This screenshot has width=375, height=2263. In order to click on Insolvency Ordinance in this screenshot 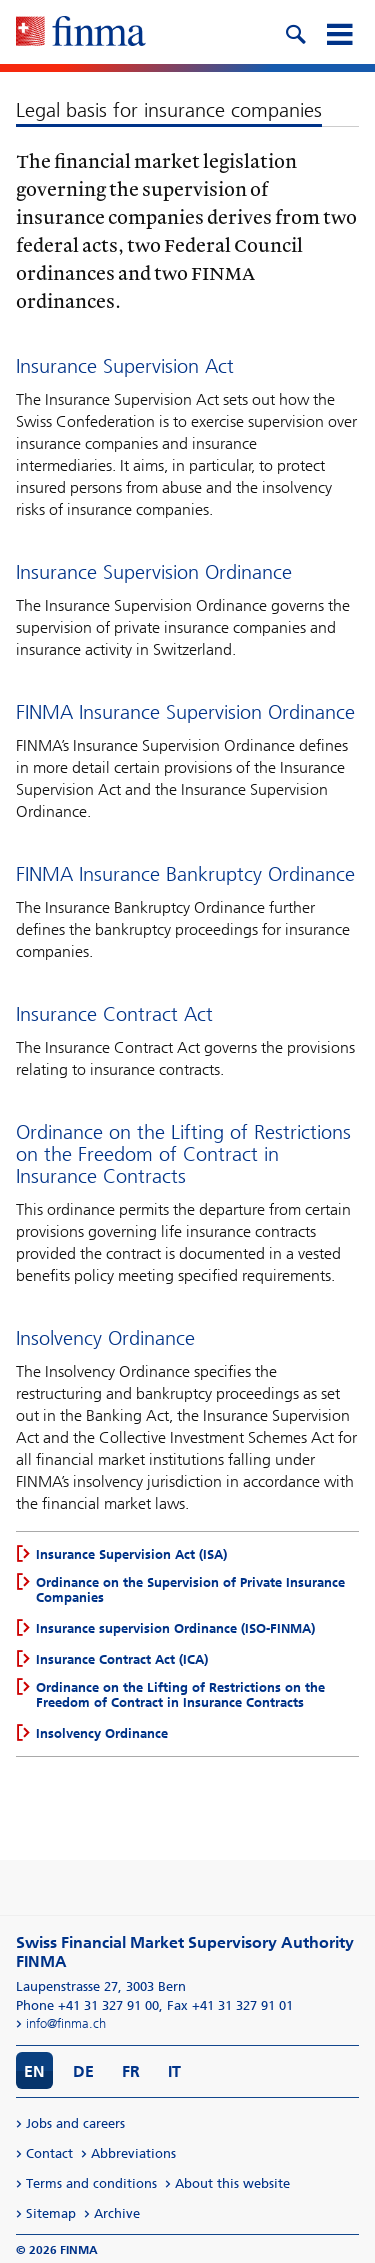, I will do `click(102, 1733)`.